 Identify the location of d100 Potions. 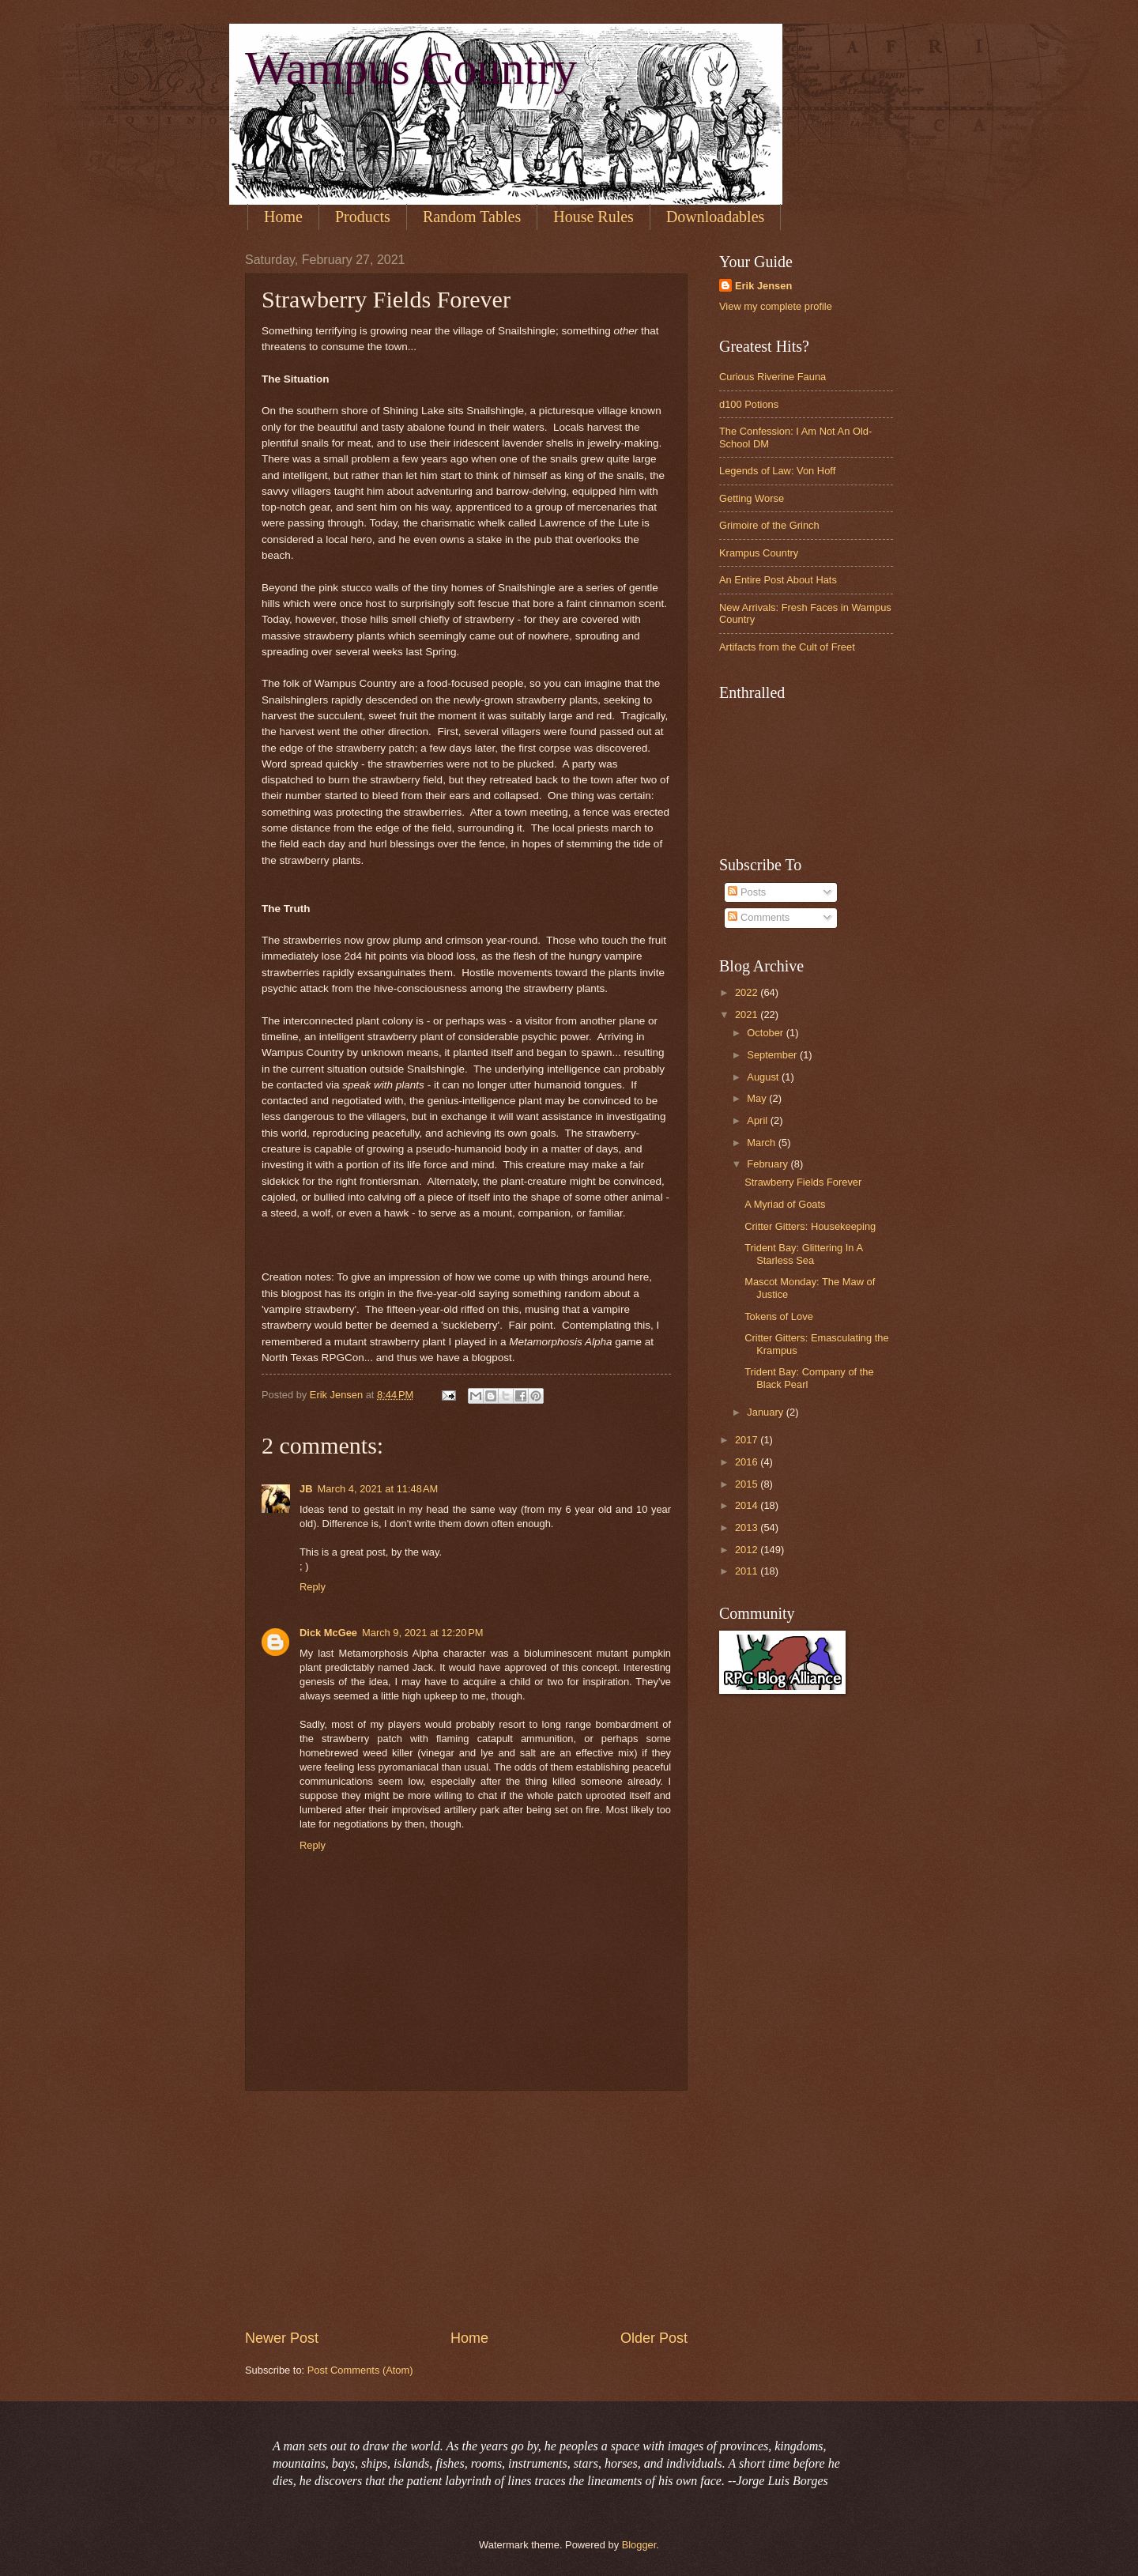
(748, 404).